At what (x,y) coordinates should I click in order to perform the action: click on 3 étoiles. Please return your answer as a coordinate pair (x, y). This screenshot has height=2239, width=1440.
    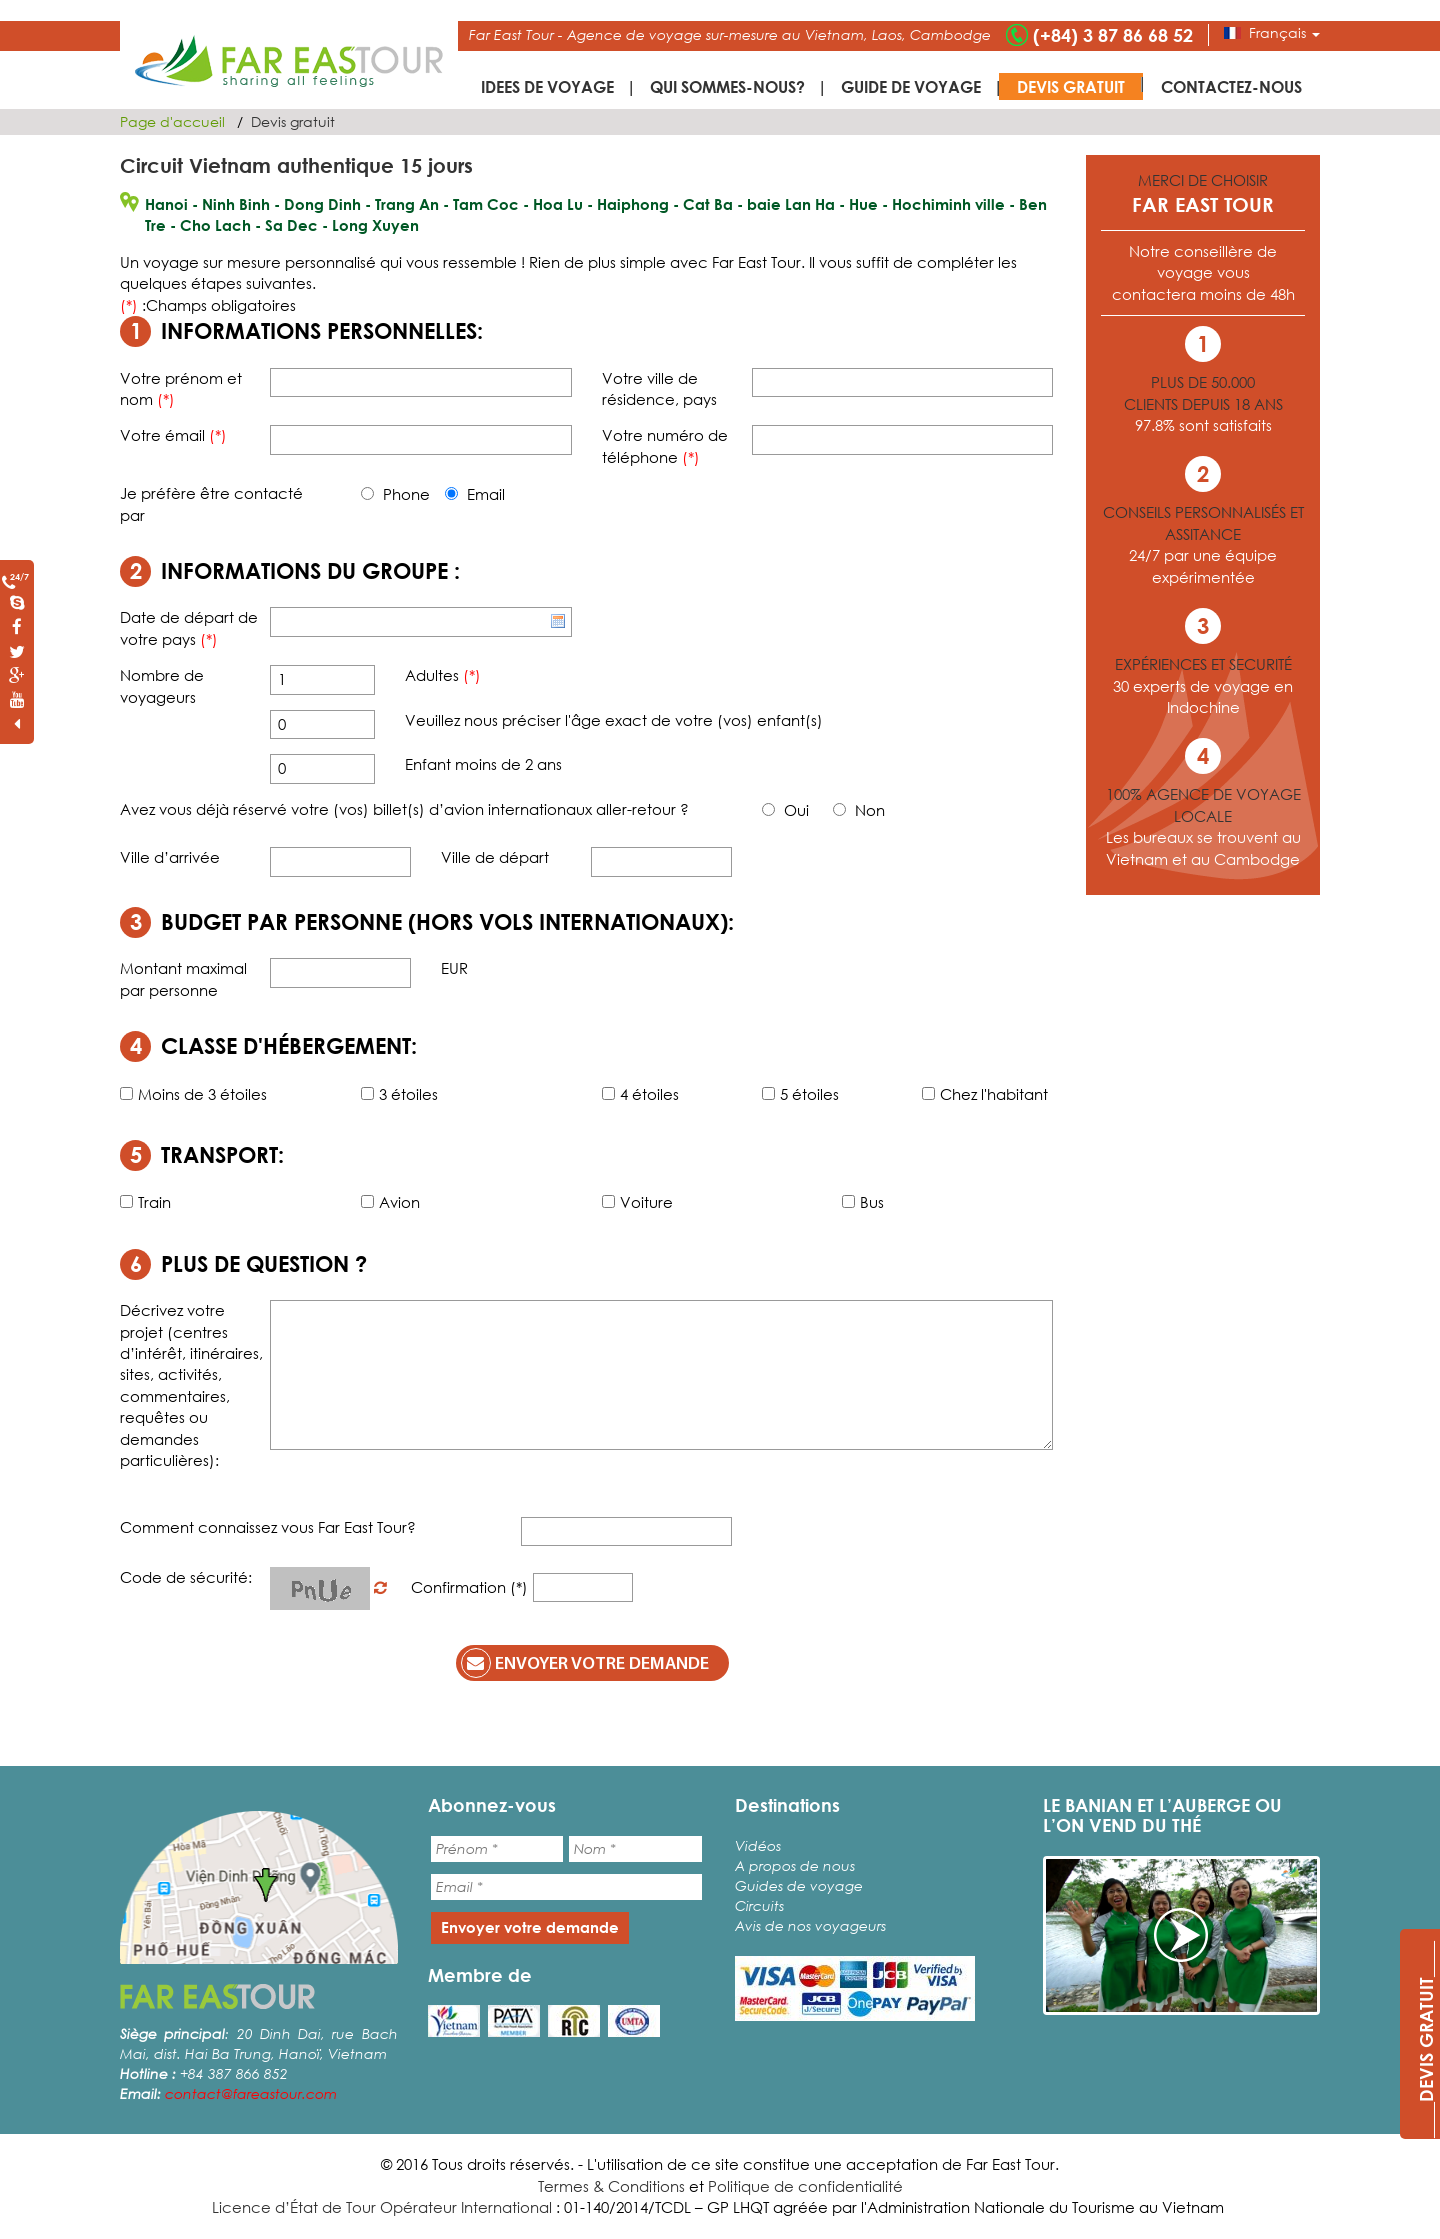
    Looking at the image, I should click on (399, 1094).